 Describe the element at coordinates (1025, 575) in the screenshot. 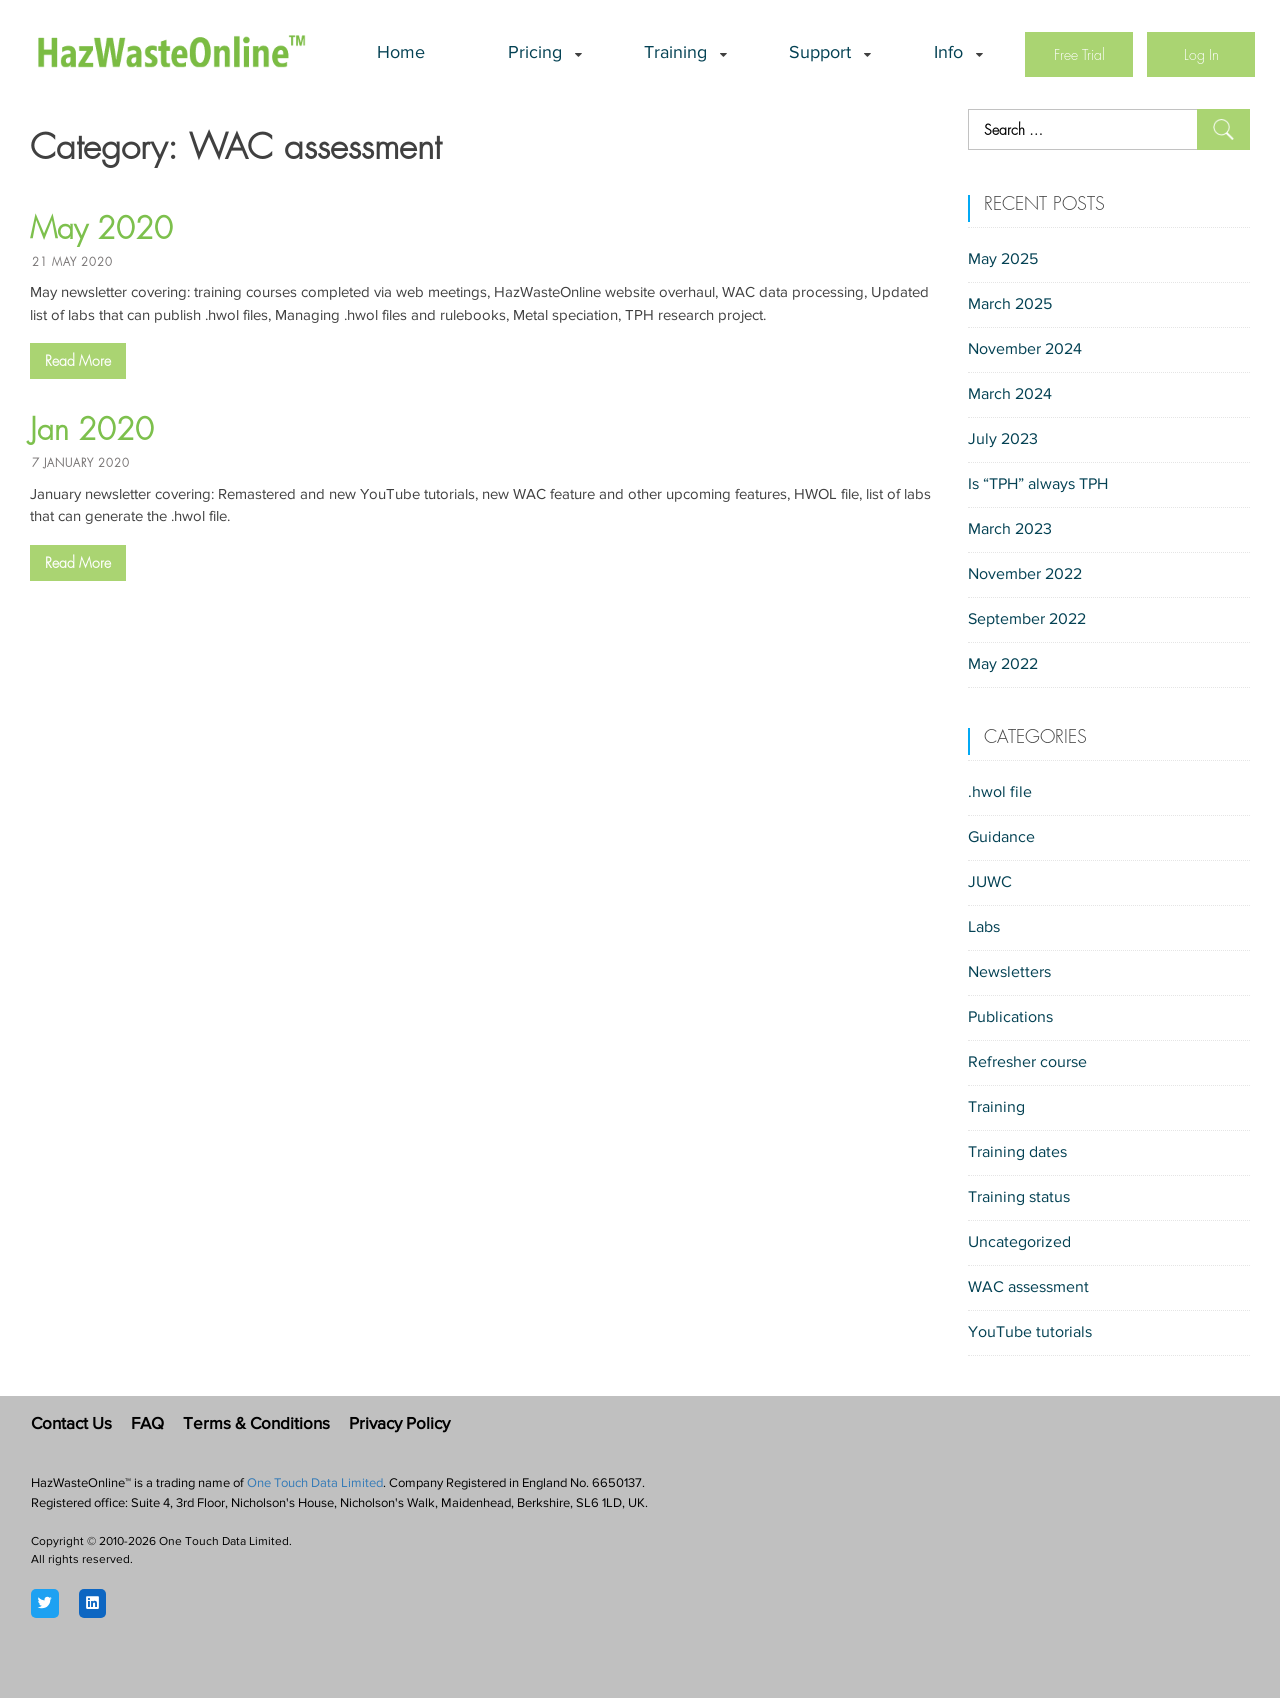

I see `November 2022` at that location.